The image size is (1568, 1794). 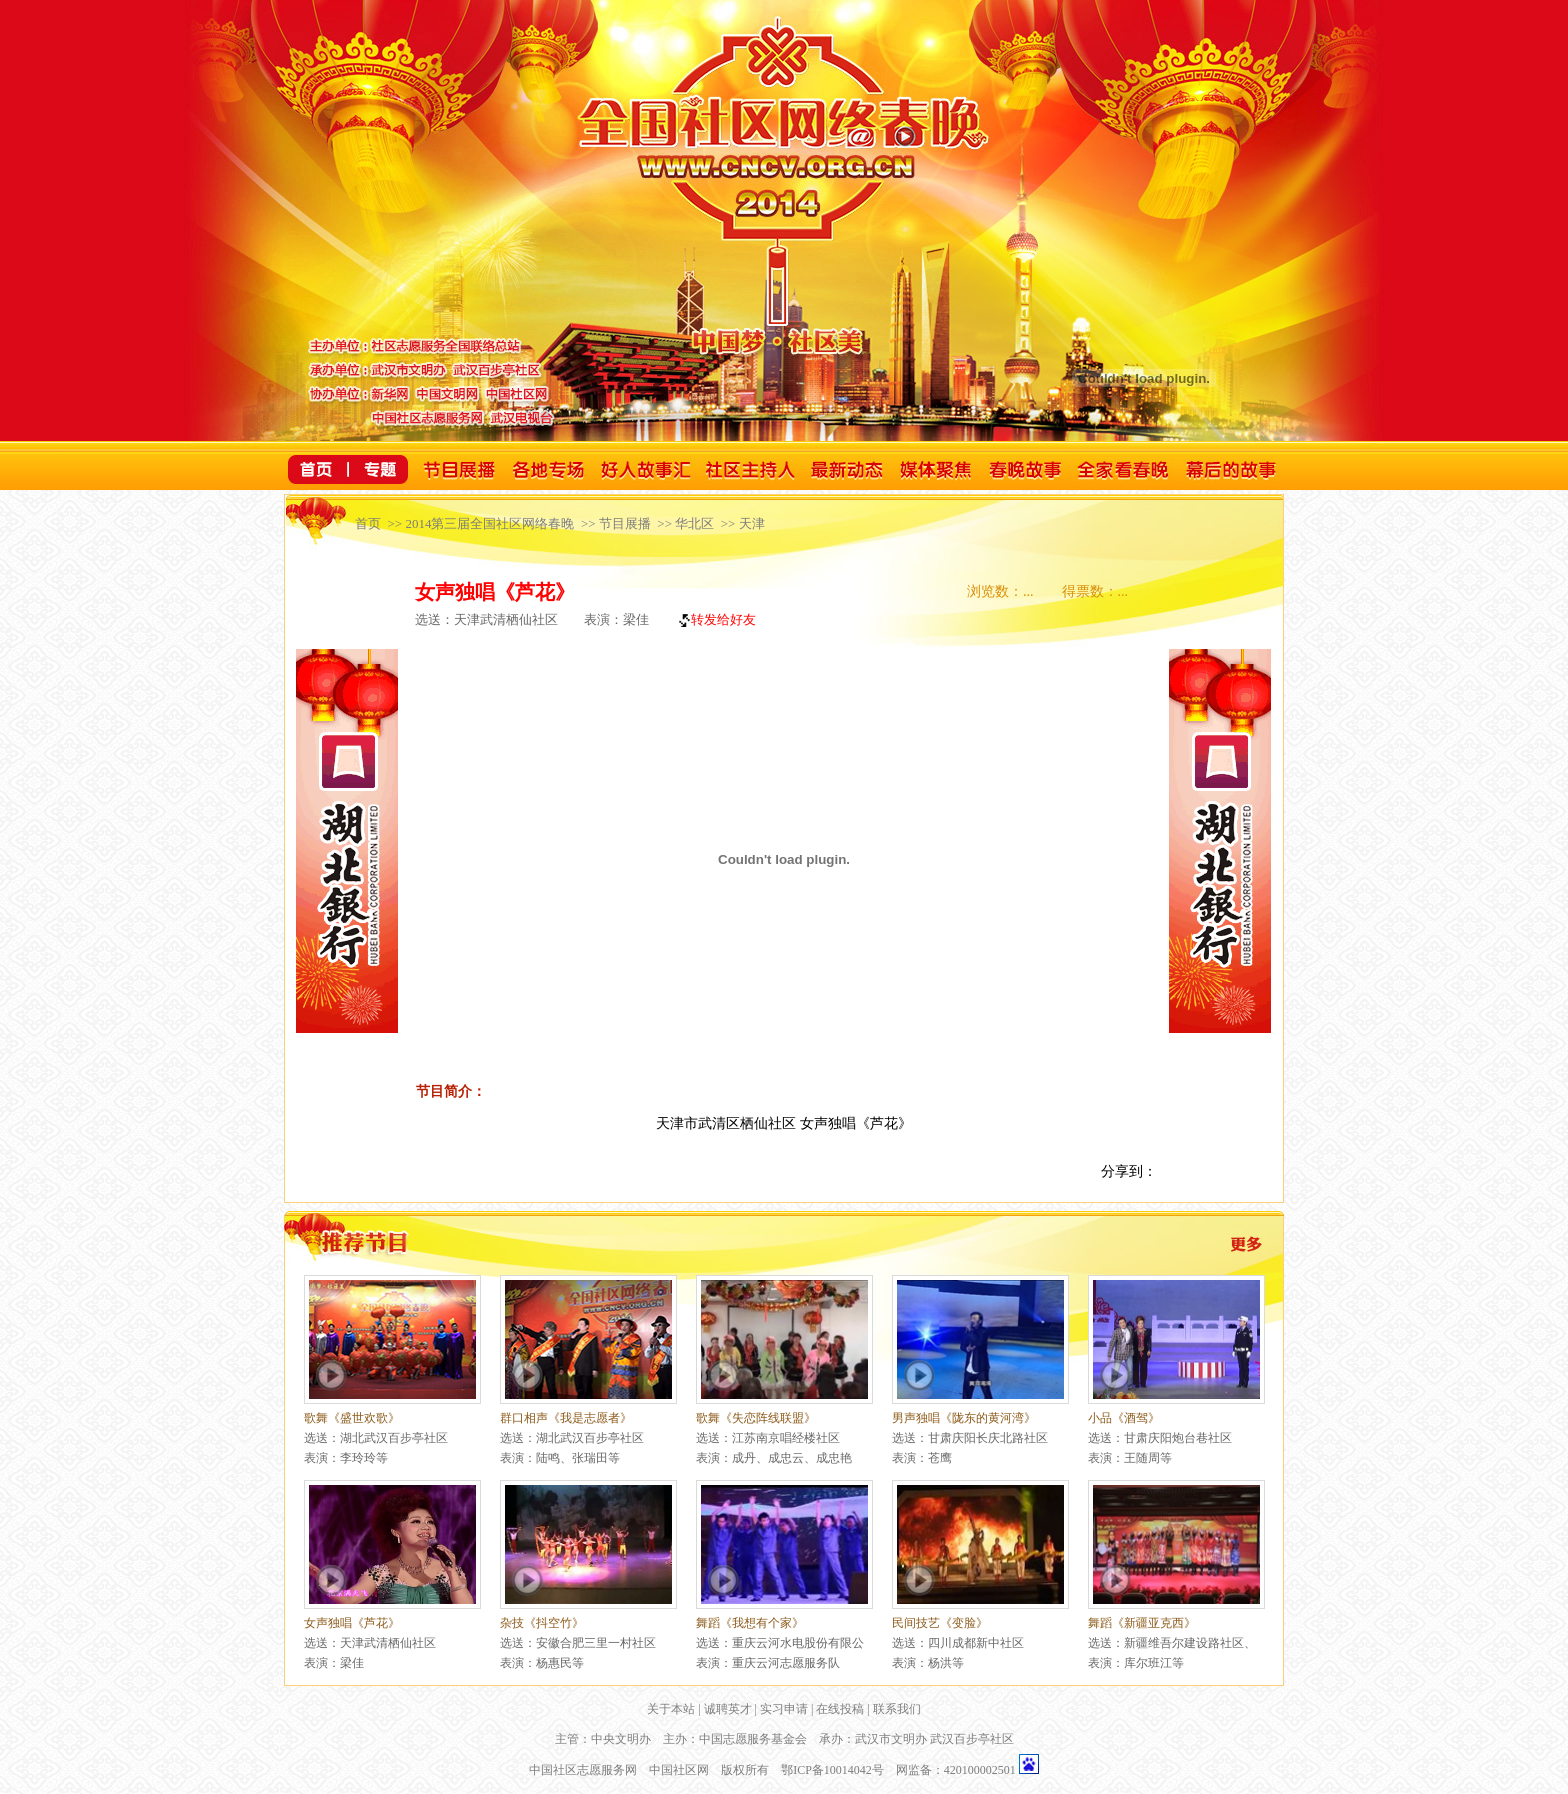 What do you see at coordinates (368, 523) in the screenshot?
I see `首页` at bounding box center [368, 523].